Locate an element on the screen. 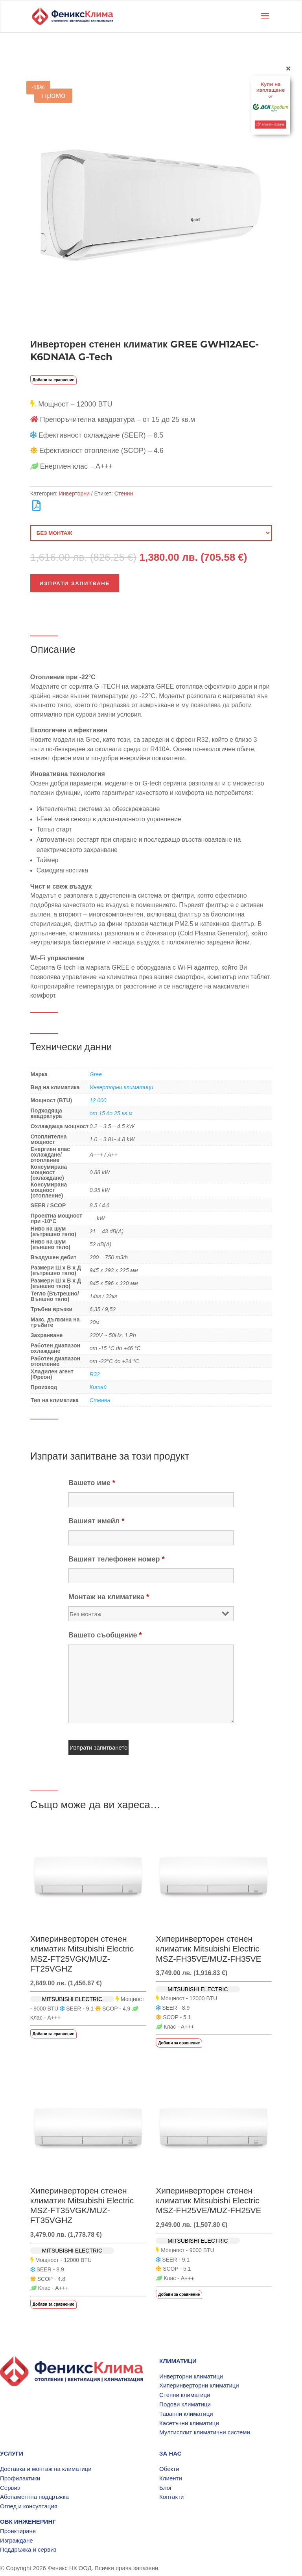 Image resolution: width=302 pixels, height=2576 pixels. Оглед и консултация is located at coordinates (28, 2506).